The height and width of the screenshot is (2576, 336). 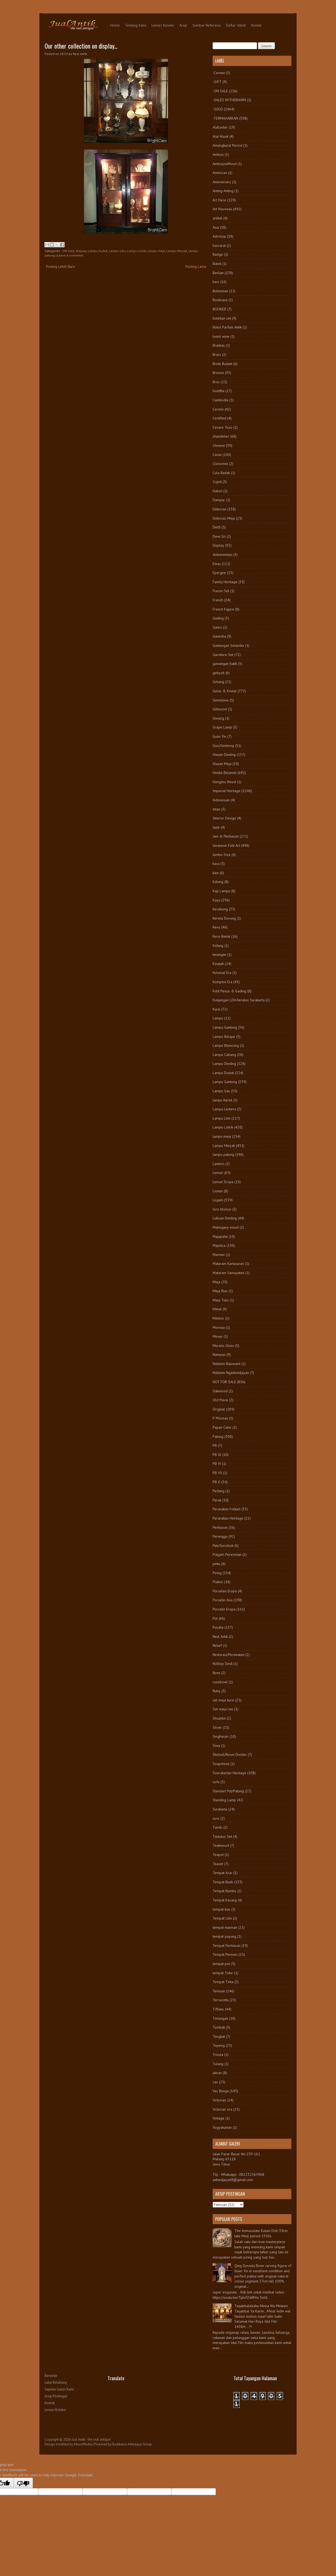 What do you see at coordinates (217, 1454) in the screenshot?
I see `PB IX` at bounding box center [217, 1454].